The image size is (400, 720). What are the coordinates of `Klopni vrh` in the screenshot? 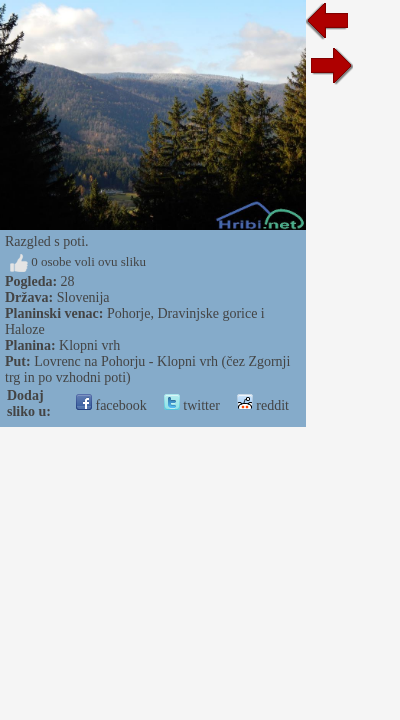 It's located at (89, 345).